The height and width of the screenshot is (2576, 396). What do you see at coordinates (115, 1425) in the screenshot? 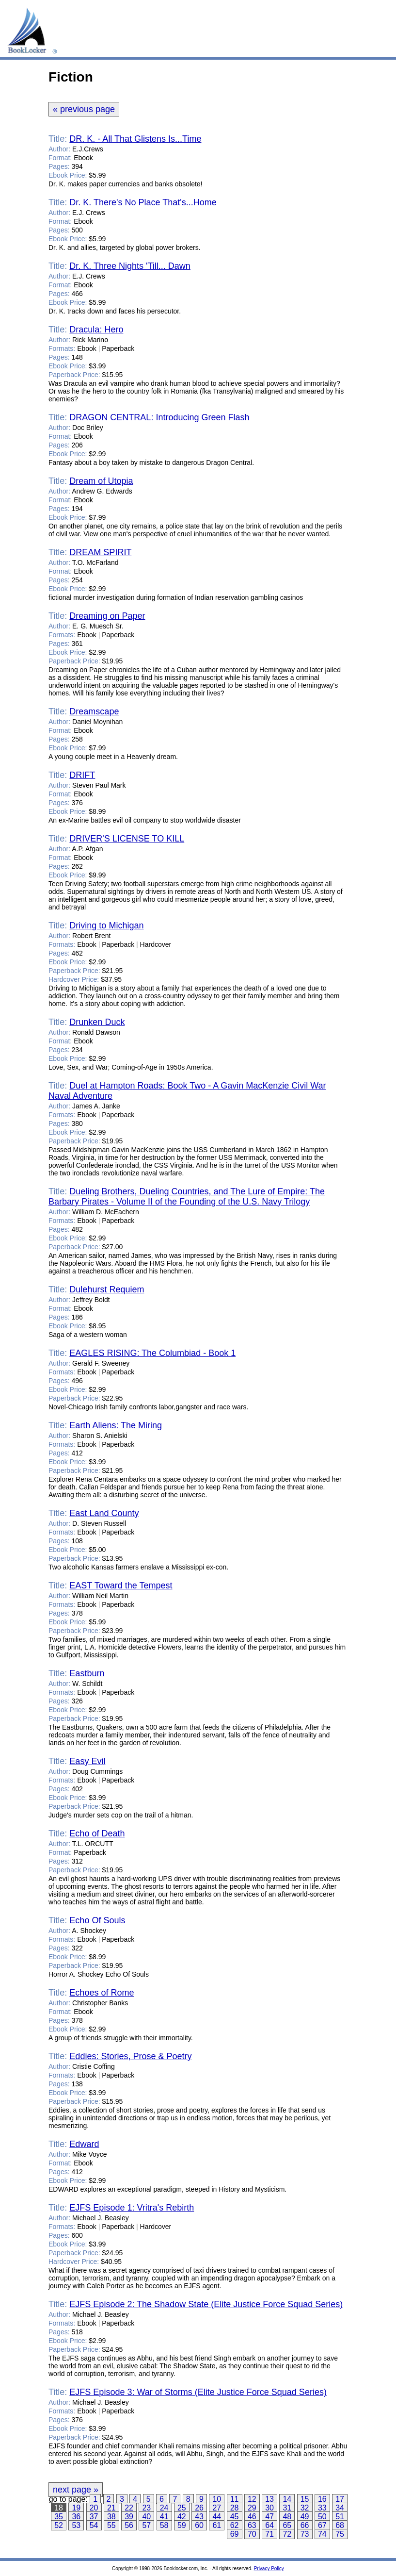
I see `Earth Aliens: The Miring` at bounding box center [115, 1425].